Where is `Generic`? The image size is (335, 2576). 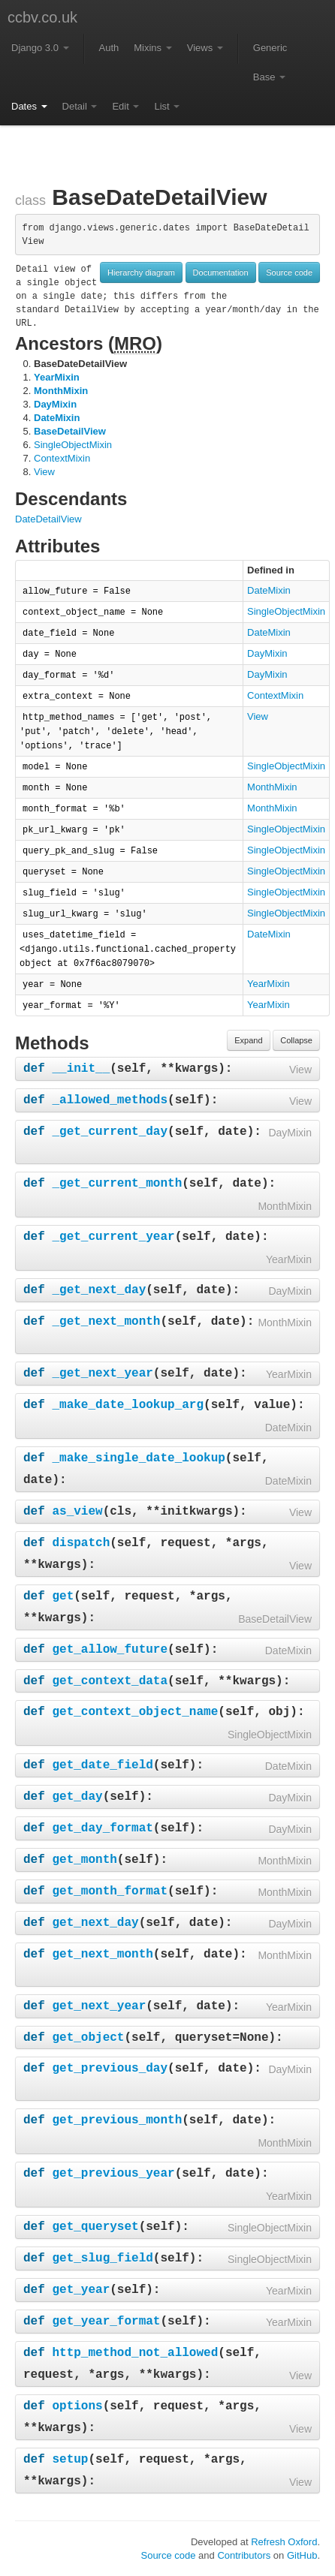
Generic is located at coordinates (270, 47).